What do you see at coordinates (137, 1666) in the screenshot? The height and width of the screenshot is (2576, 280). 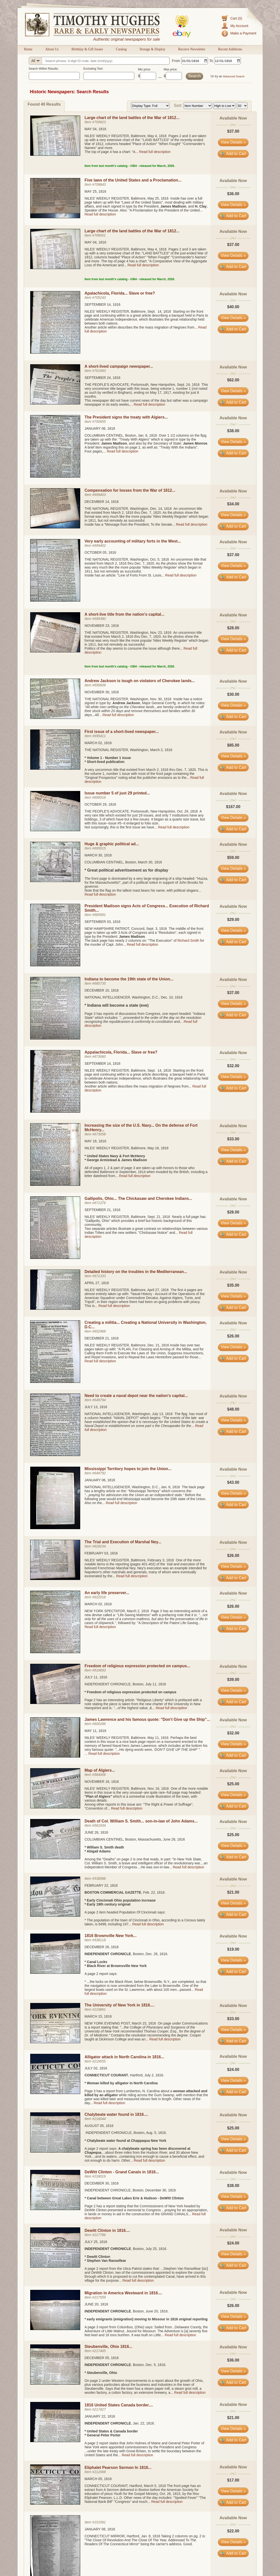 I see `Freedom of religious expression protected on campus...` at bounding box center [137, 1666].